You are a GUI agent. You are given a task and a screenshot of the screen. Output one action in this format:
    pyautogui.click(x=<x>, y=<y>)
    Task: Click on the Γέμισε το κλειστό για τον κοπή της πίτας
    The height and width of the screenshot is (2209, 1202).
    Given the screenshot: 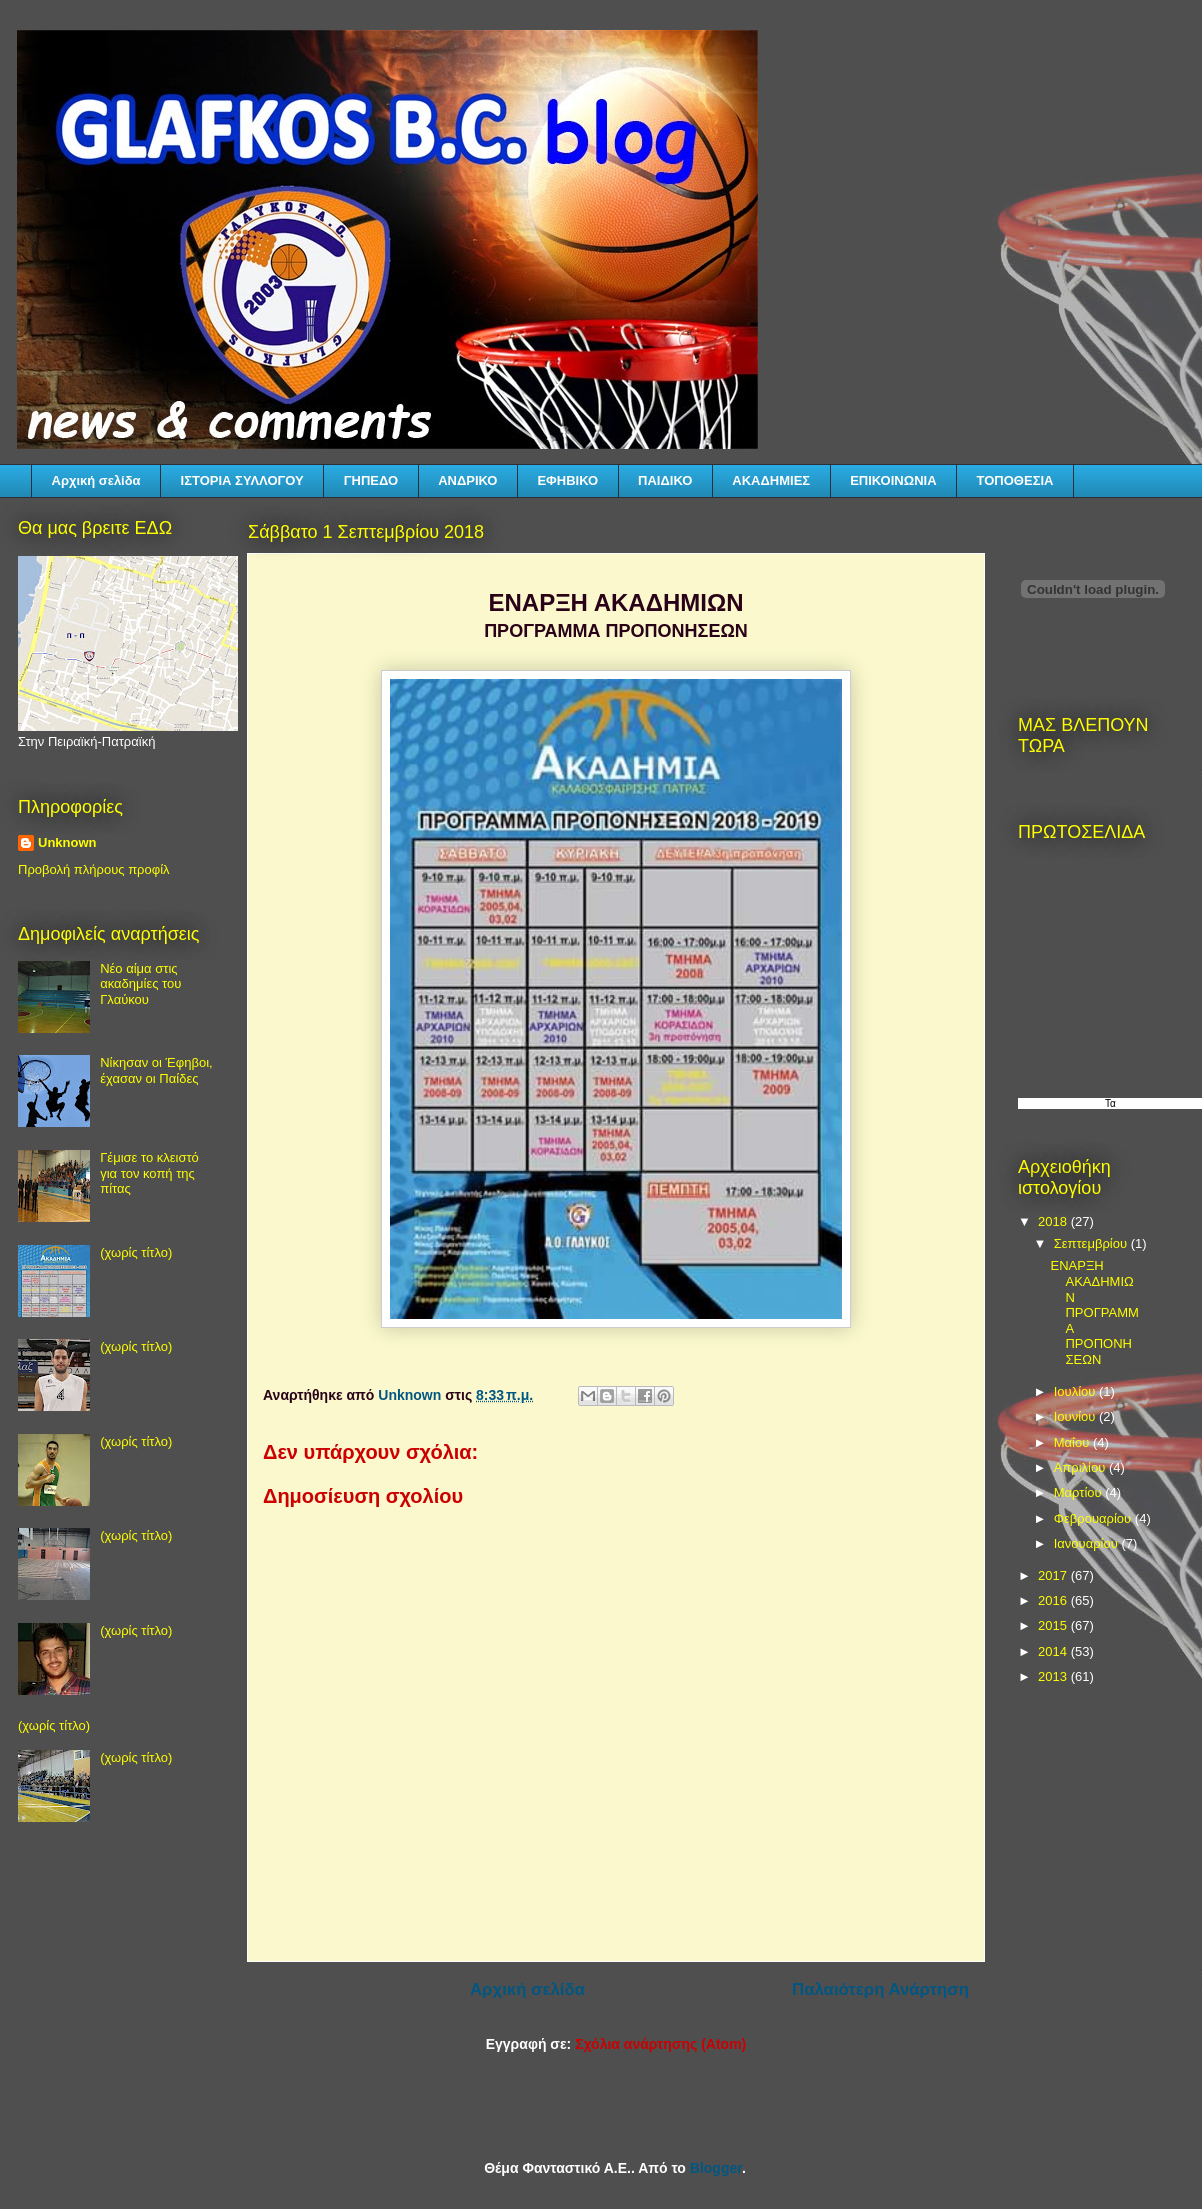 What is the action you would take?
    pyautogui.click(x=149, y=1173)
    